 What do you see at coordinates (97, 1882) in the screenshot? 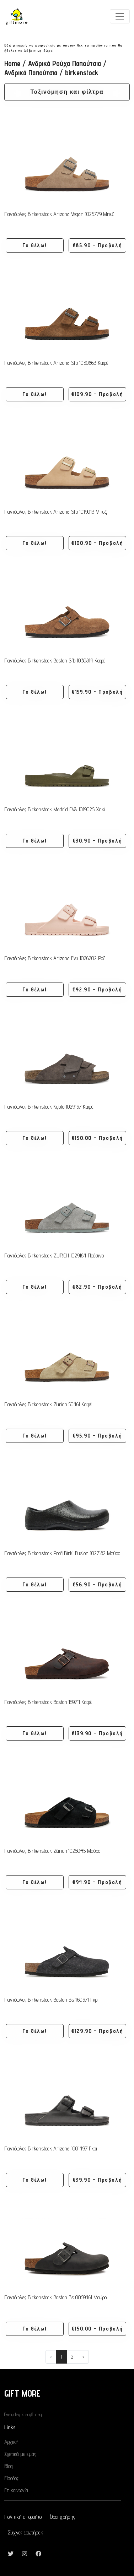
I see `€94.90 - Προβολή` at bounding box center [97, 1882].